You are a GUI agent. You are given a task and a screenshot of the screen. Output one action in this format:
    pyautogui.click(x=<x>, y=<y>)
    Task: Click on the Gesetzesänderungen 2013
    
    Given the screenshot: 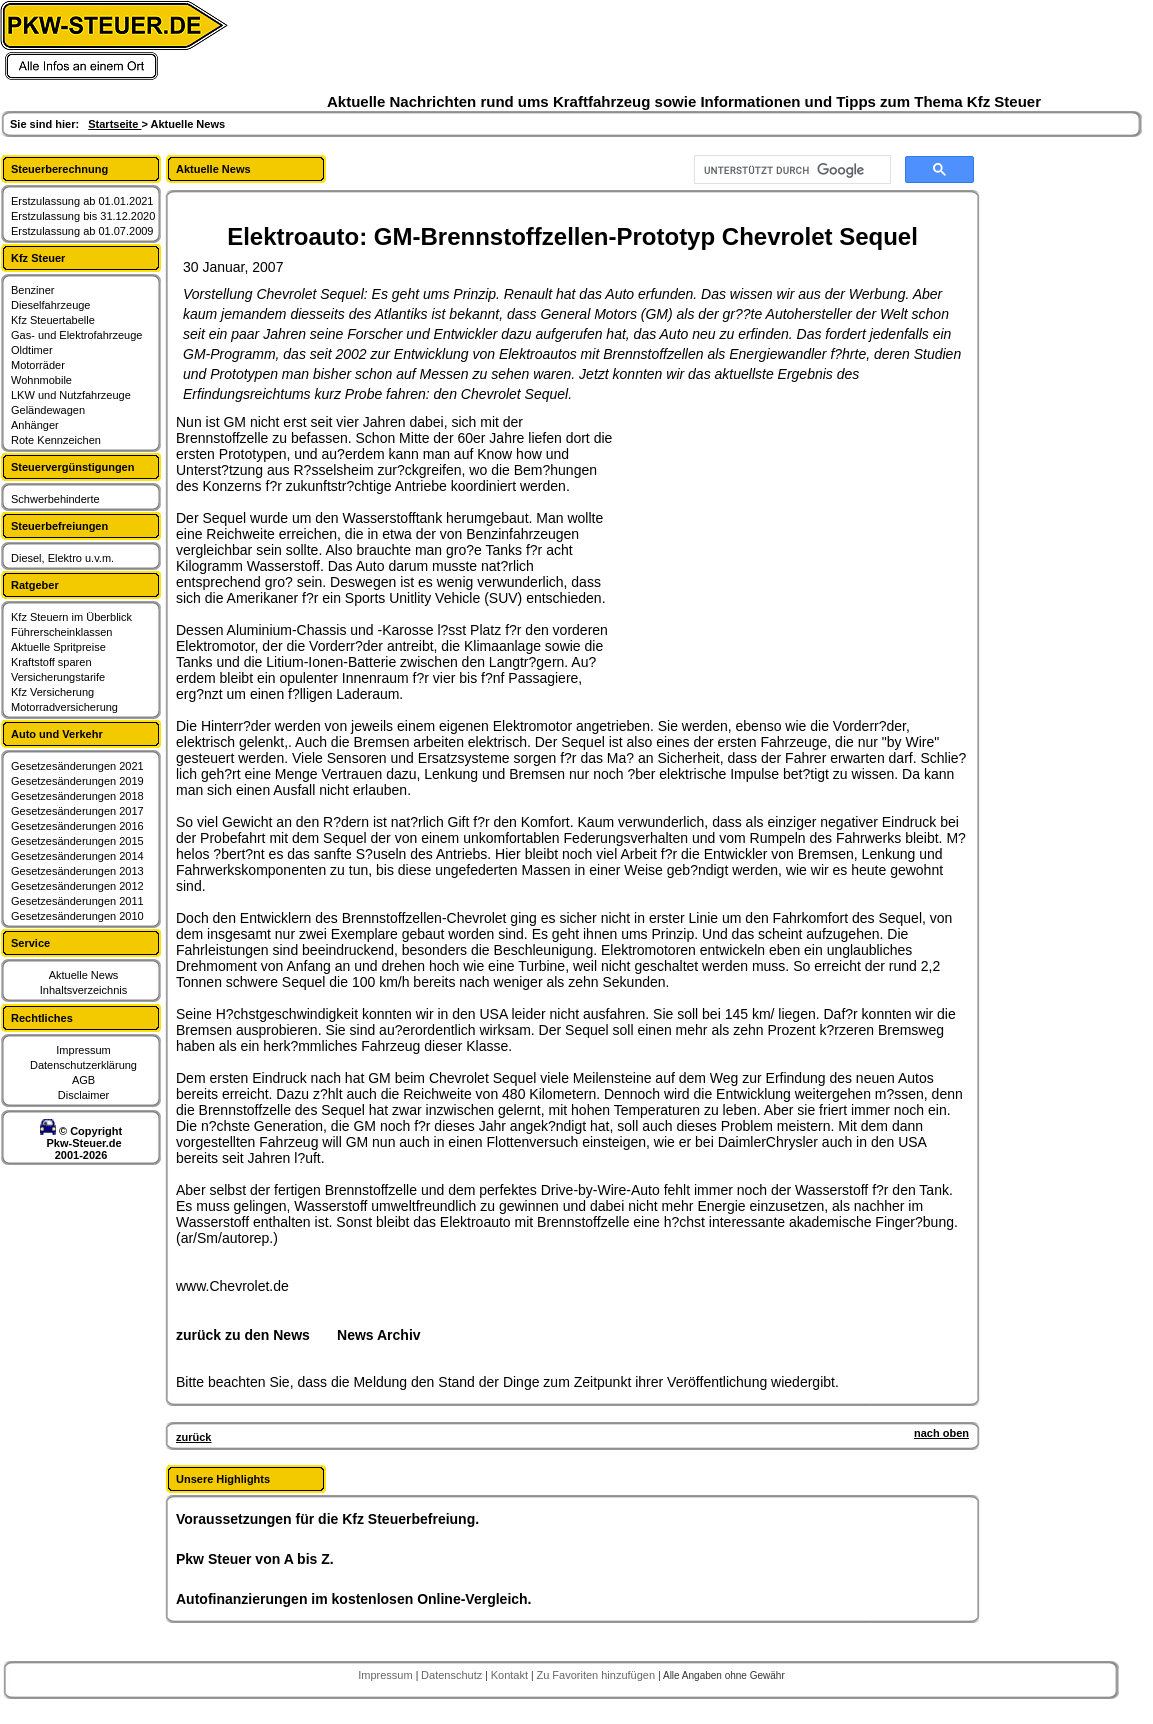 What is the action you would take?
    pyautogui.click(x=77, y=871)
    